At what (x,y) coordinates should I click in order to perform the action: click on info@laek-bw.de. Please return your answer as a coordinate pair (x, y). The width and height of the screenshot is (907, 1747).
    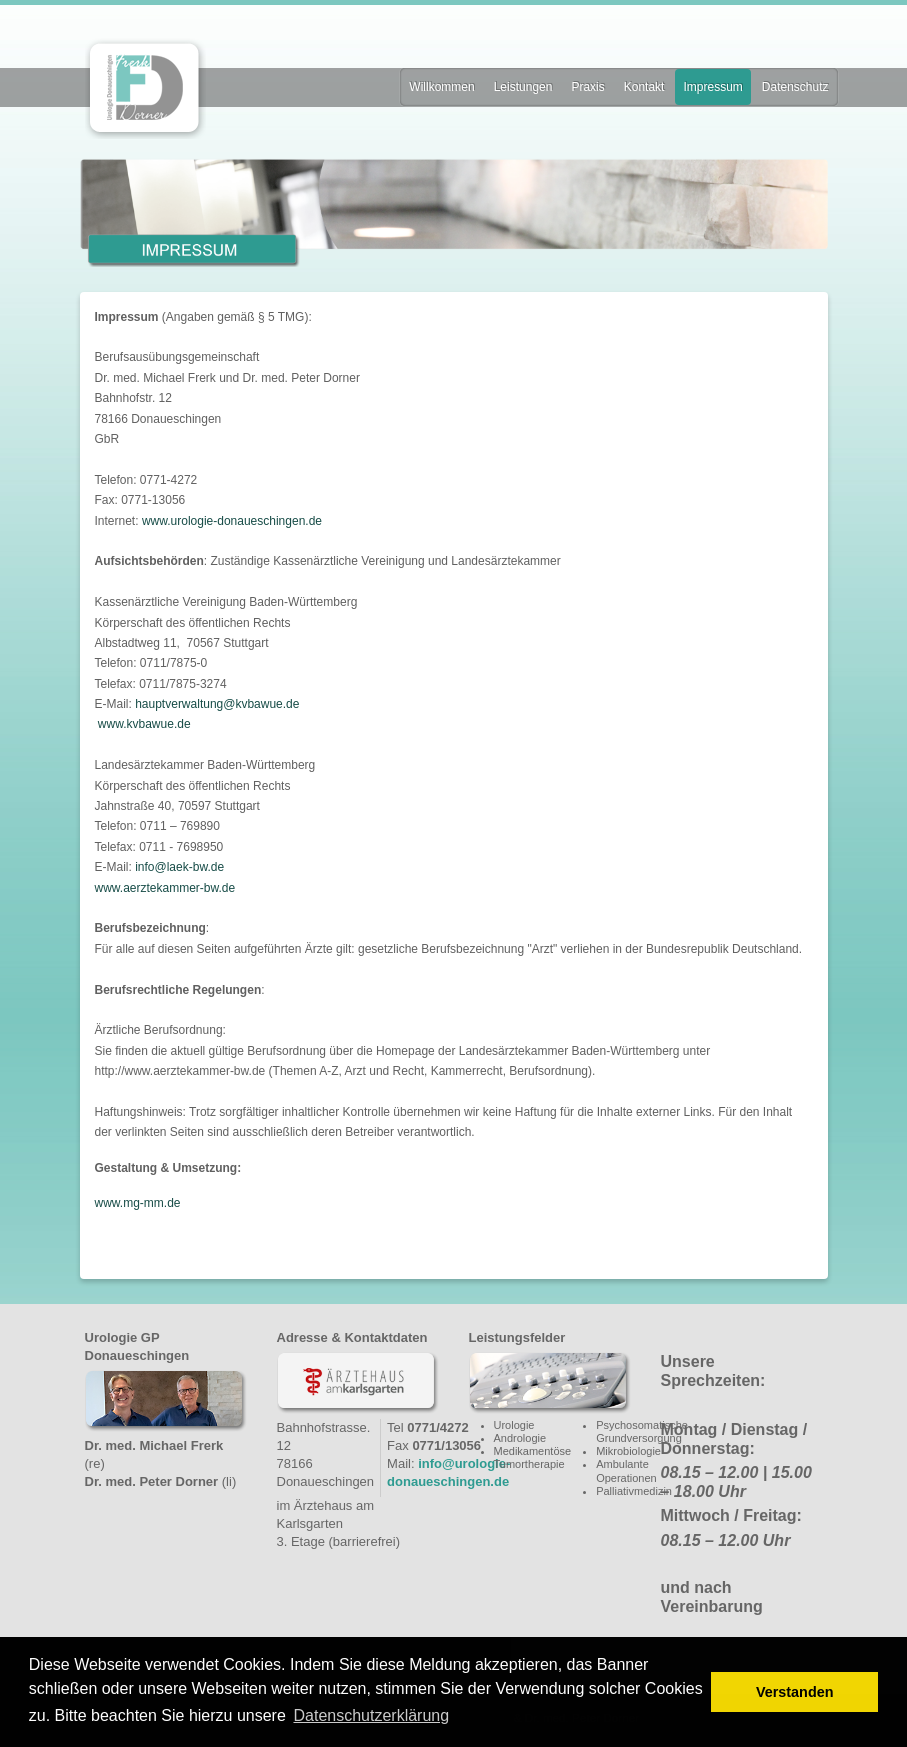
    Looking at the image, I should click on (179, 867).